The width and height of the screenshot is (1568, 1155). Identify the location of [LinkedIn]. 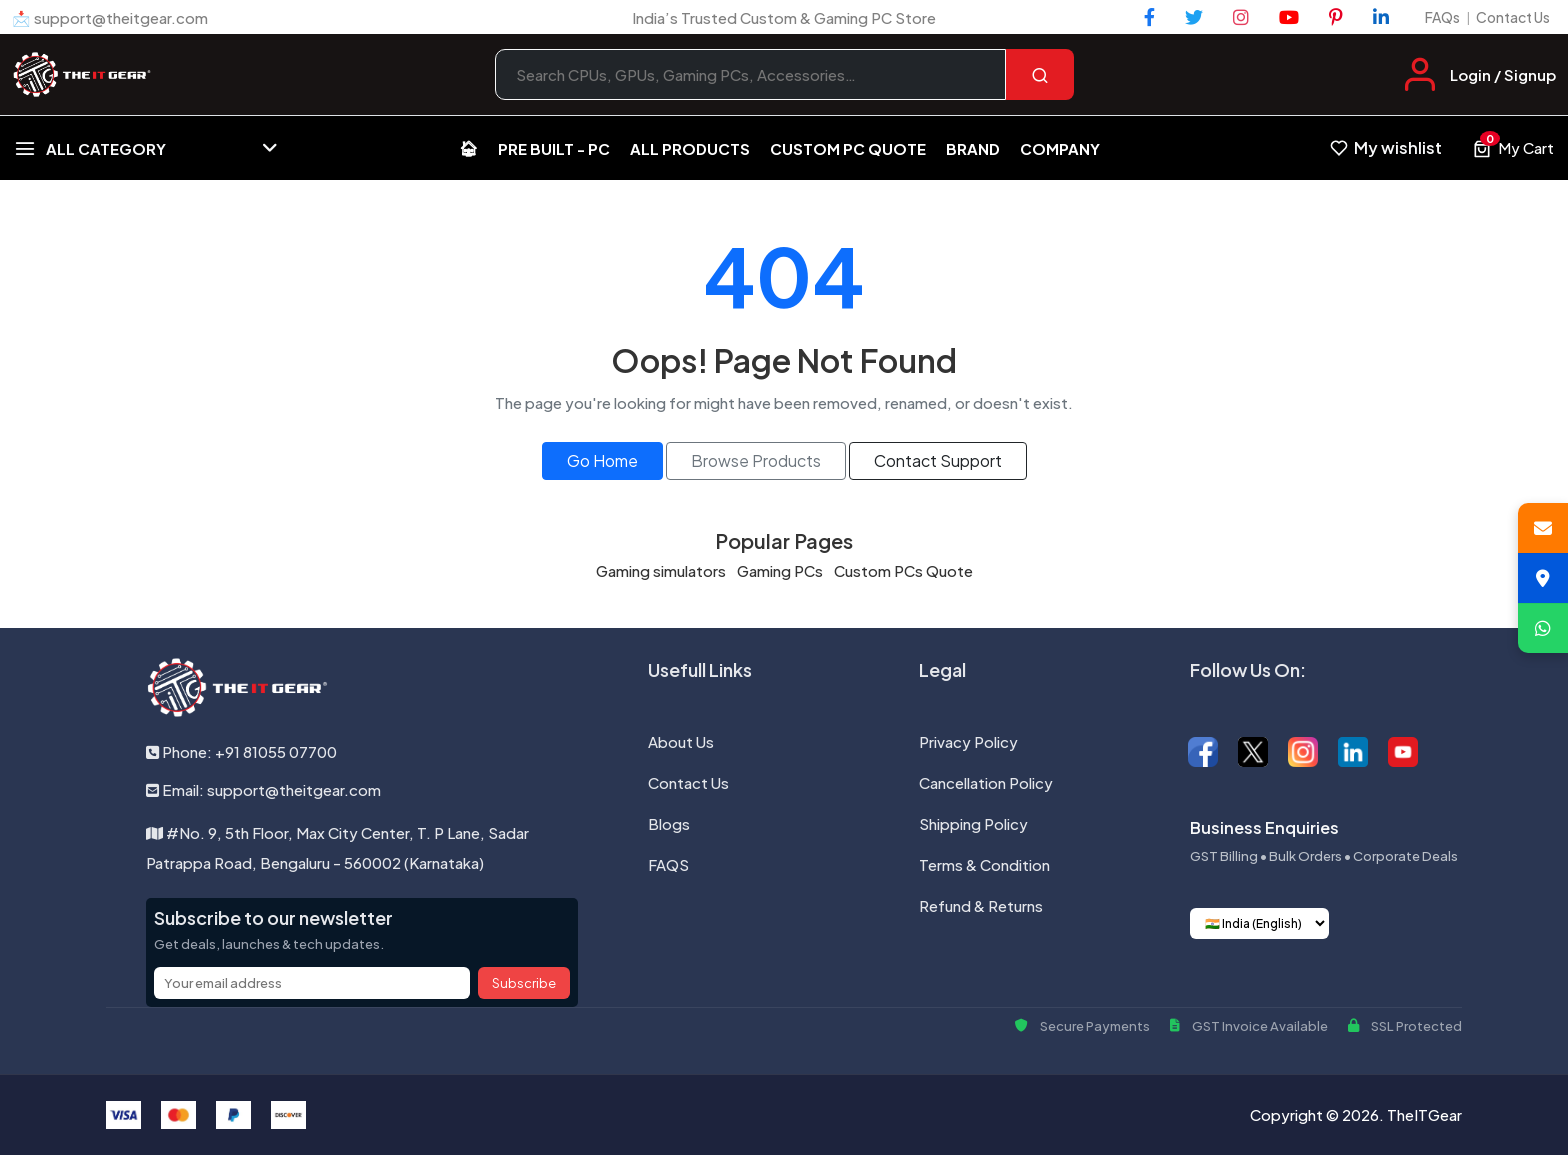
(1381, 17).